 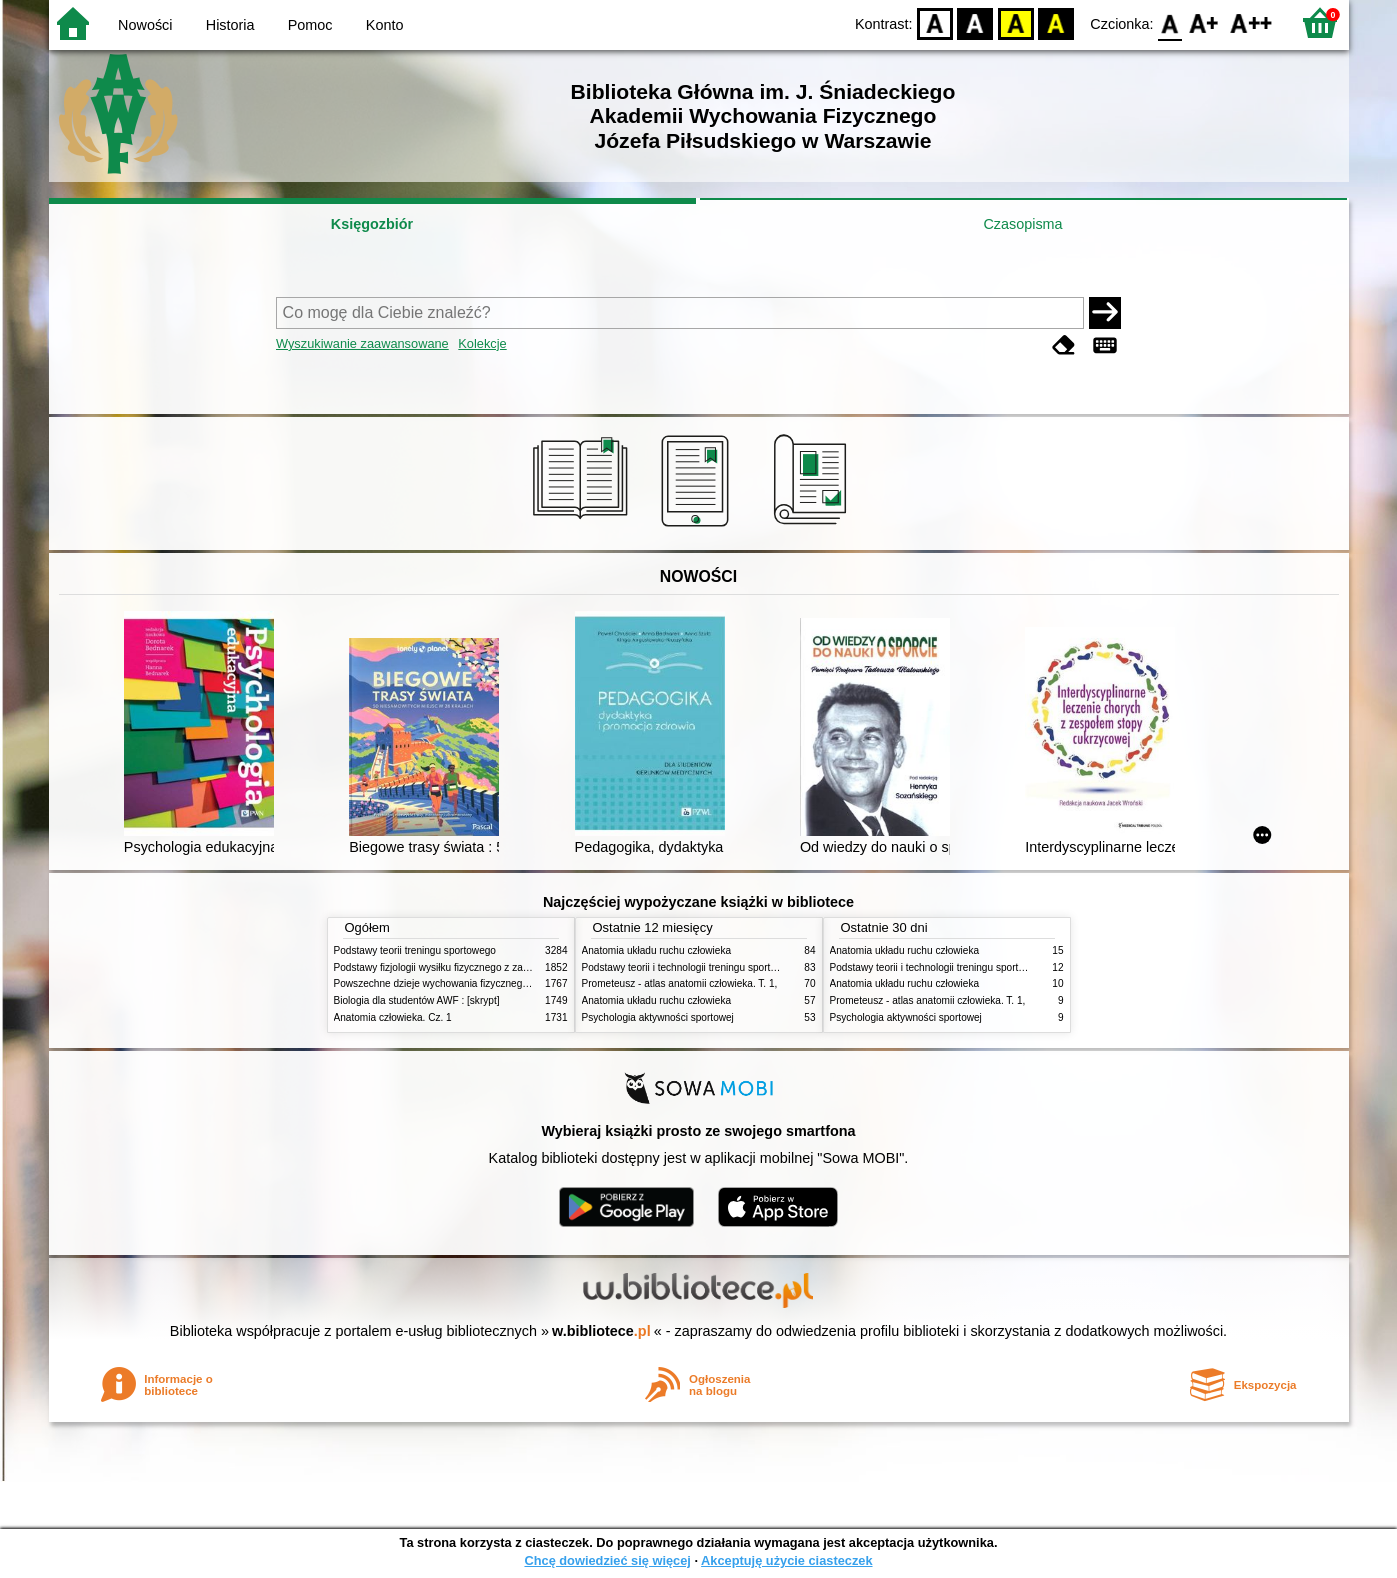 What do you see at coordinates (145, 25) in the screenshot?
I see `Nowości` at bounding box center [145, 25].